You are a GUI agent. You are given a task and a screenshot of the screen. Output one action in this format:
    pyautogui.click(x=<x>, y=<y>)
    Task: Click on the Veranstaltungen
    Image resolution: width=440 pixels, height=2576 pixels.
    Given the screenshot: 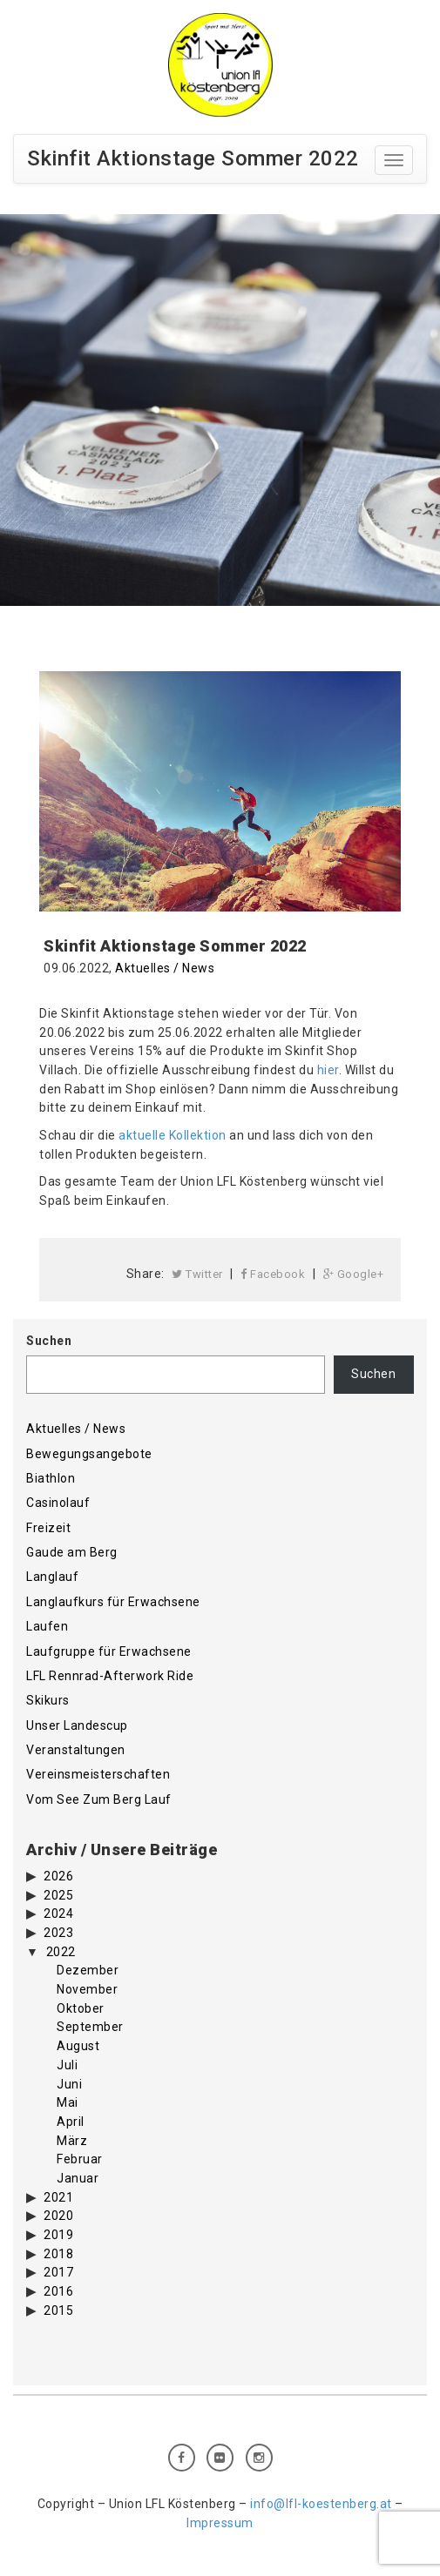 What is the action you would take?
    pyautogui.click(x=75, y=1750)
    